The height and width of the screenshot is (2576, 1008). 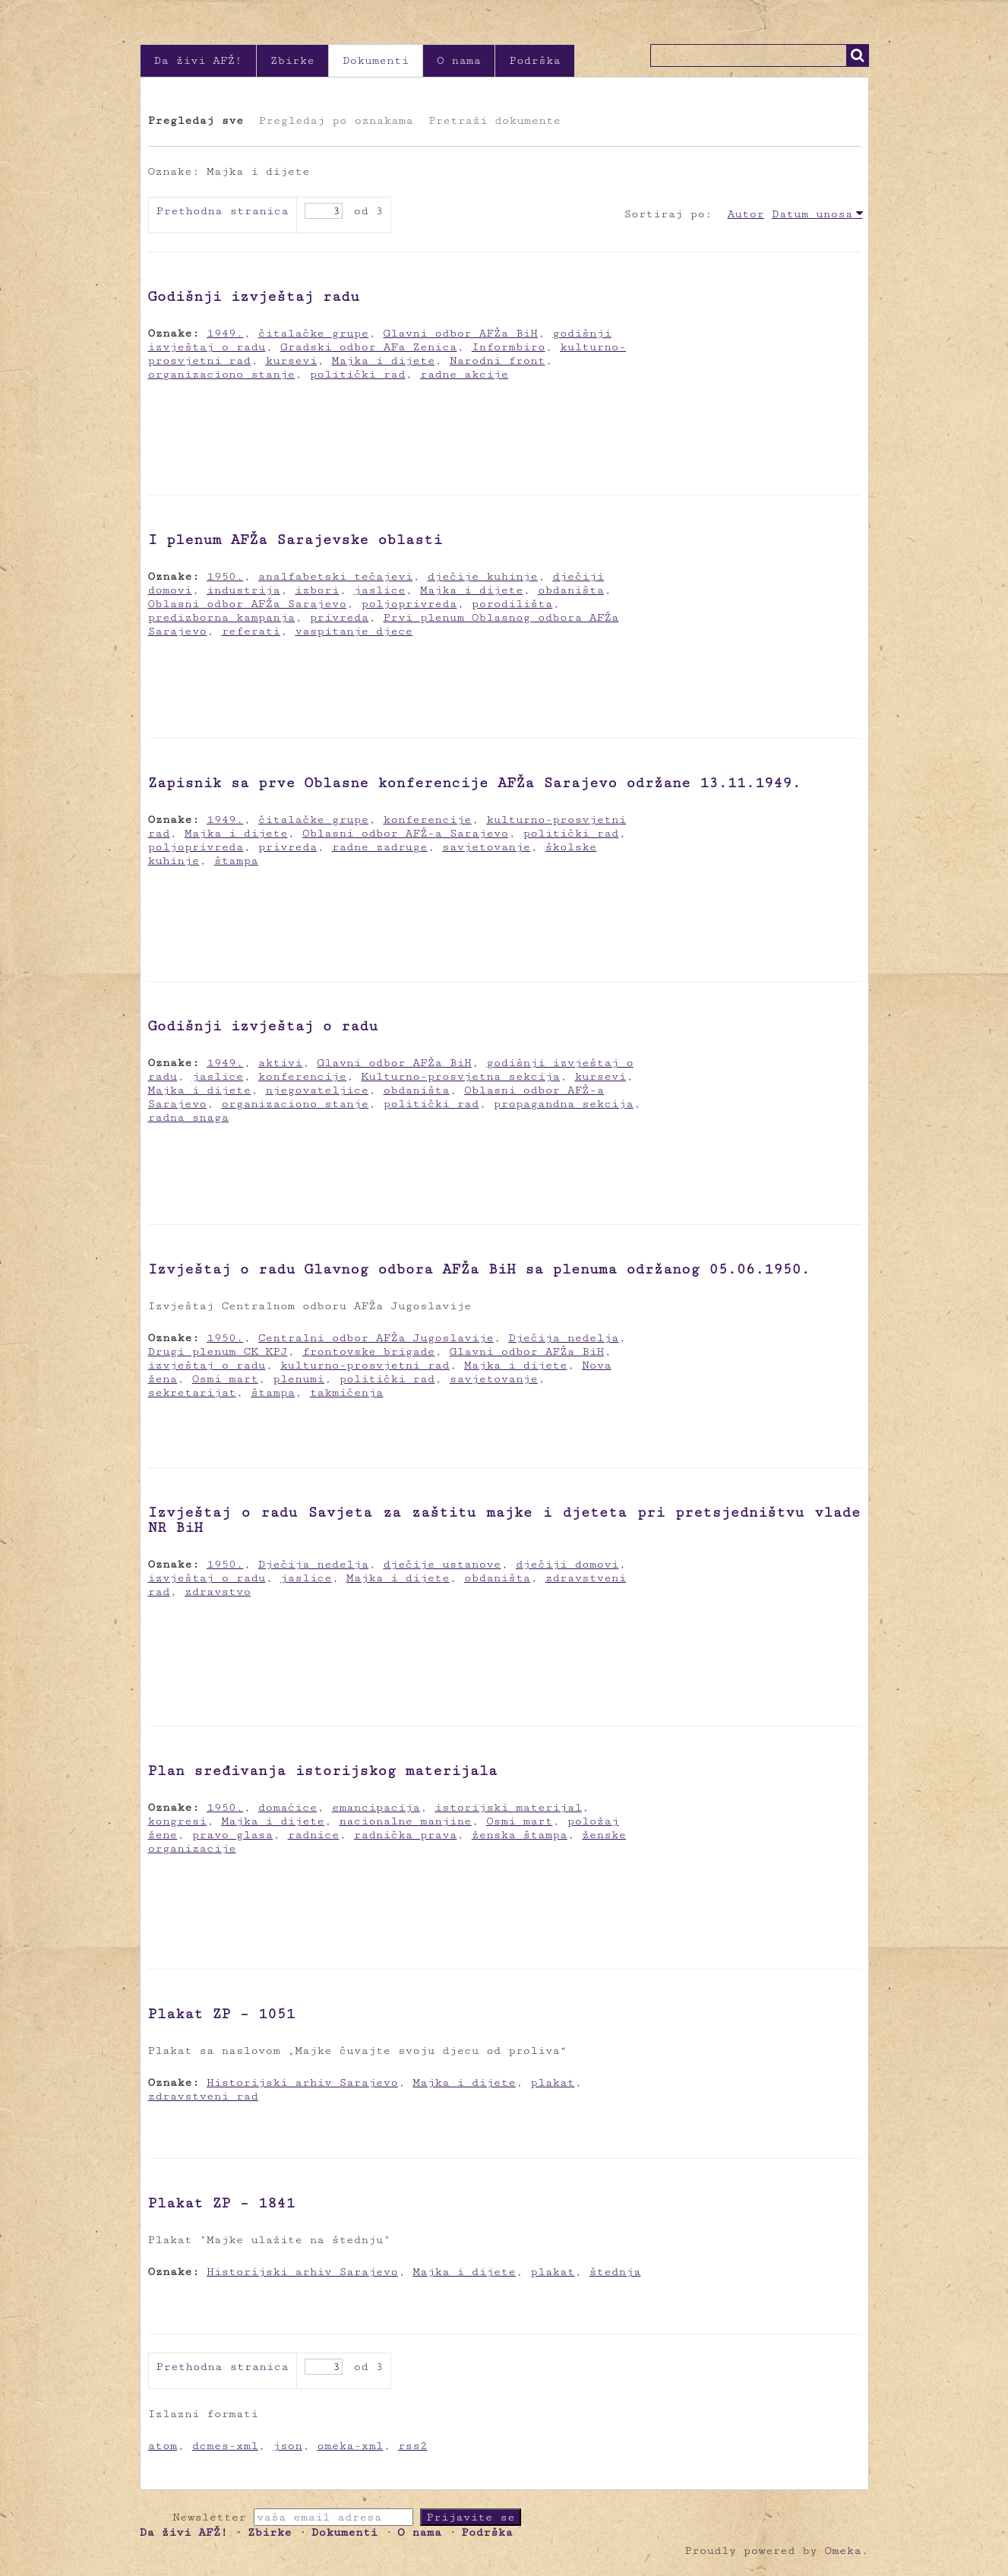 I want to click on organizaciono stanje, so click(x=221, y=374).